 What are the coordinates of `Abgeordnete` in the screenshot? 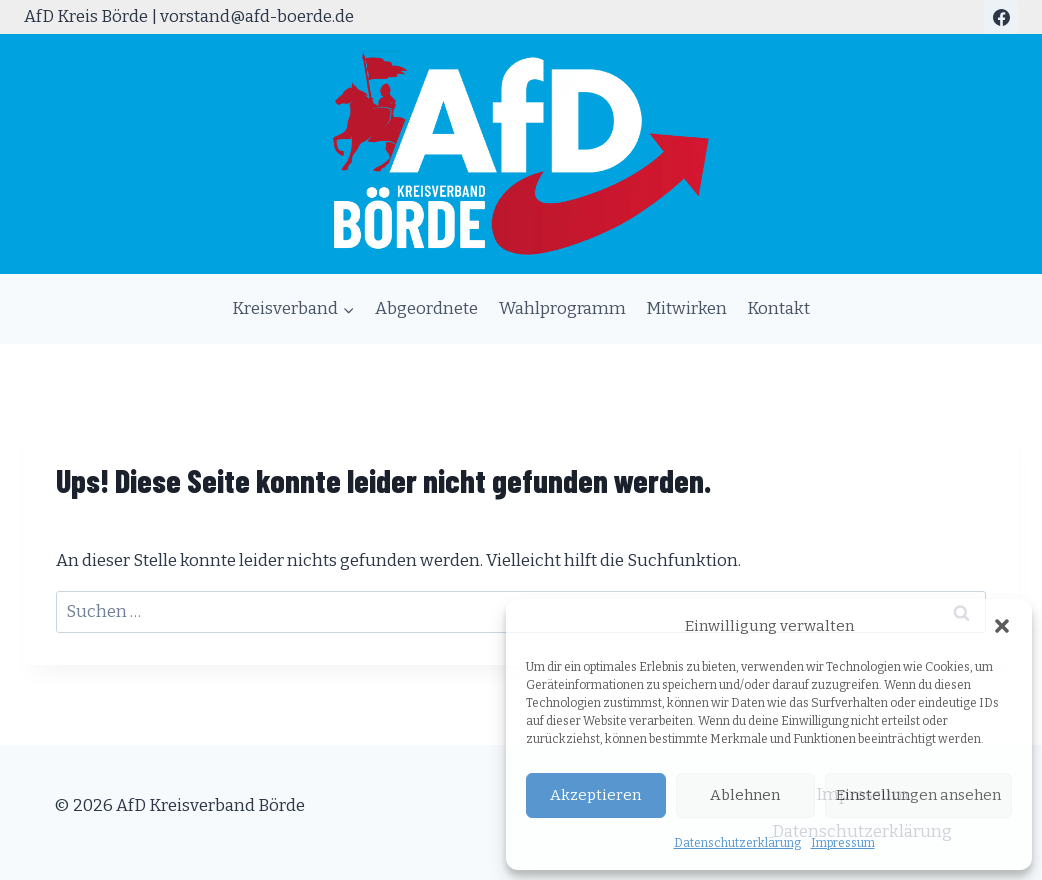 It's located at (426, 308).